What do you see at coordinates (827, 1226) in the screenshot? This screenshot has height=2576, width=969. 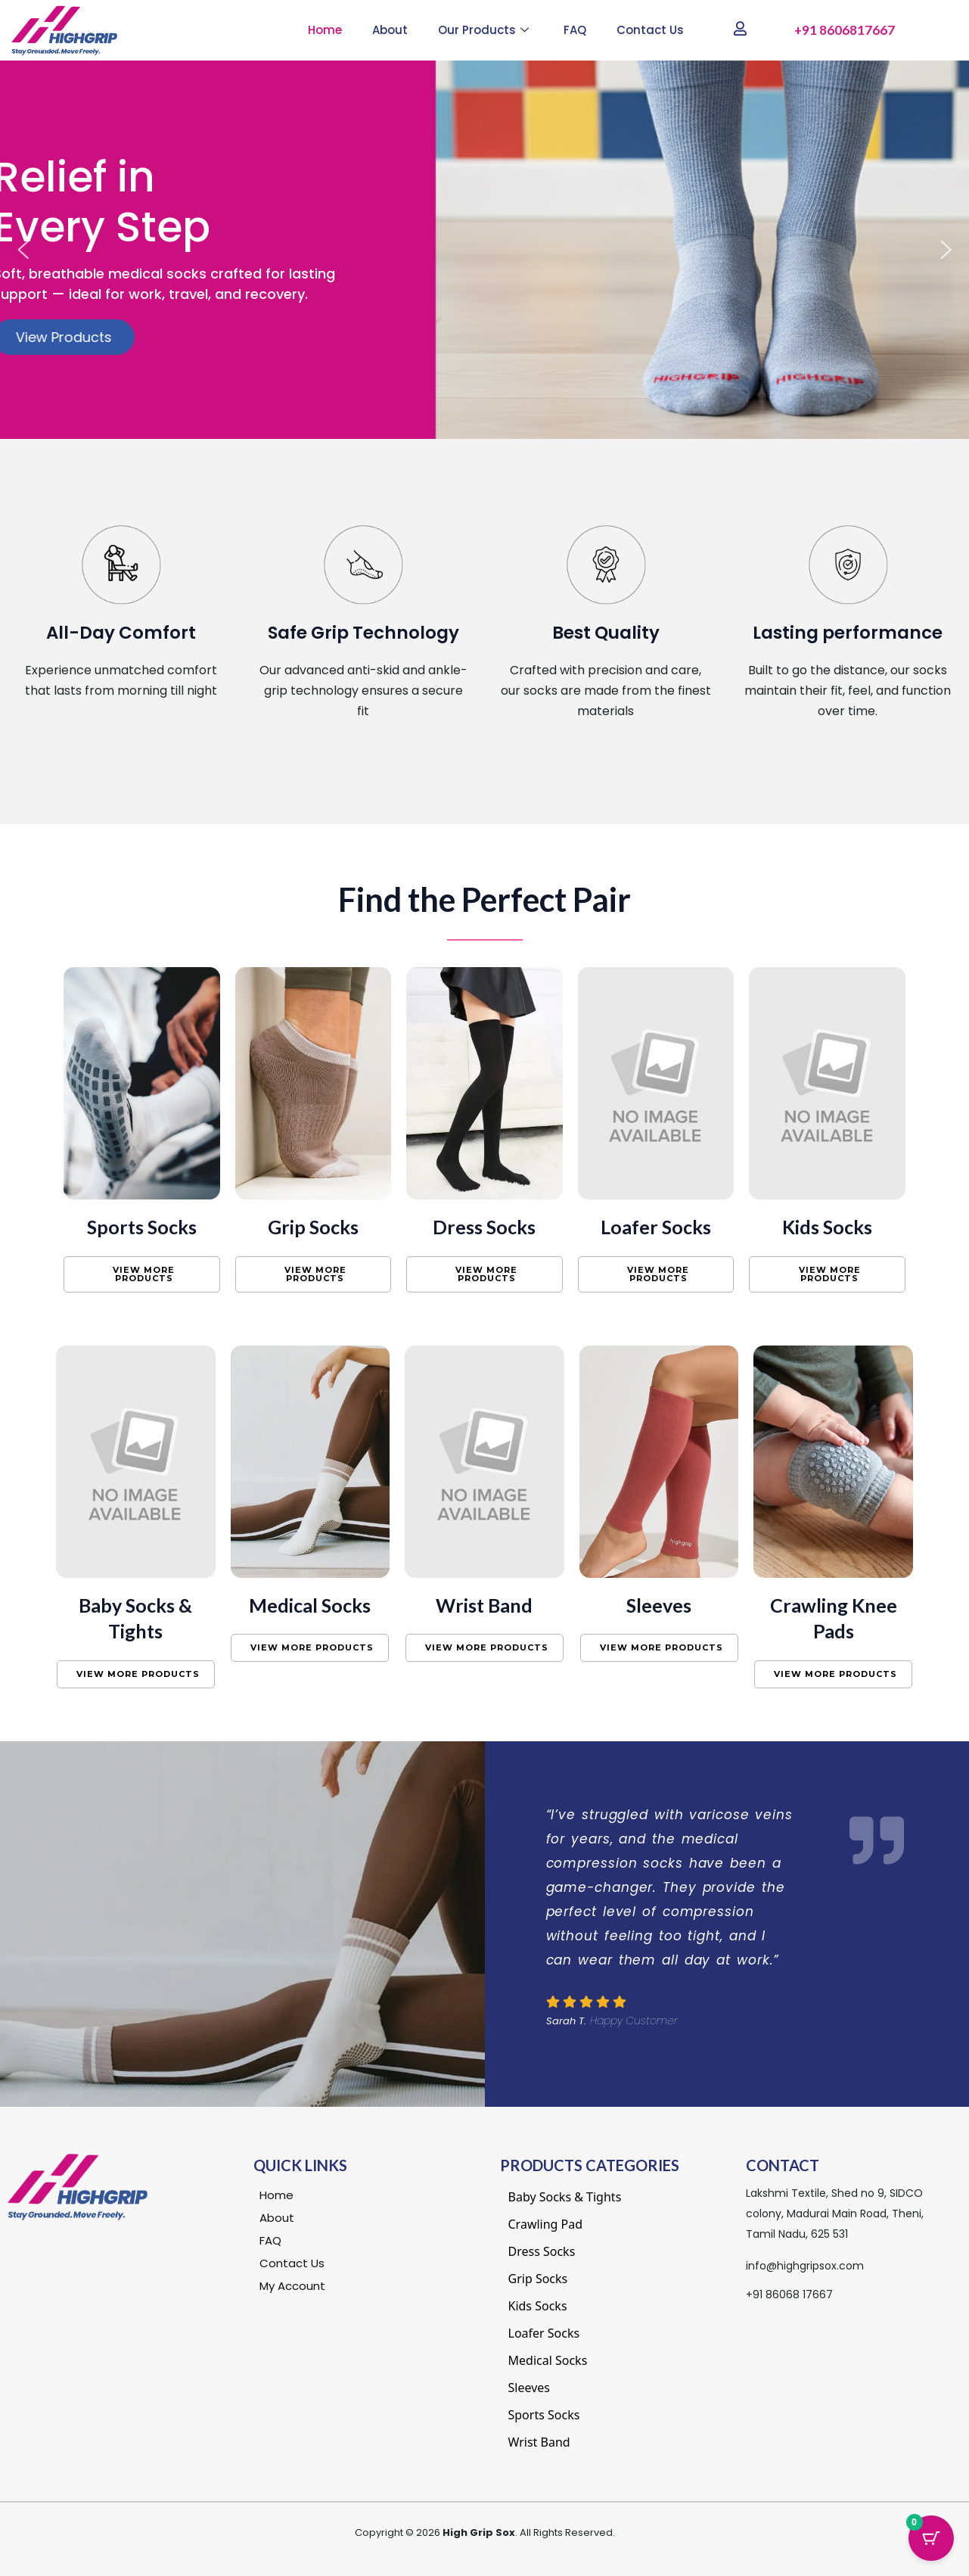 I see `Kids Socks` at bounding box center [827, 1226].